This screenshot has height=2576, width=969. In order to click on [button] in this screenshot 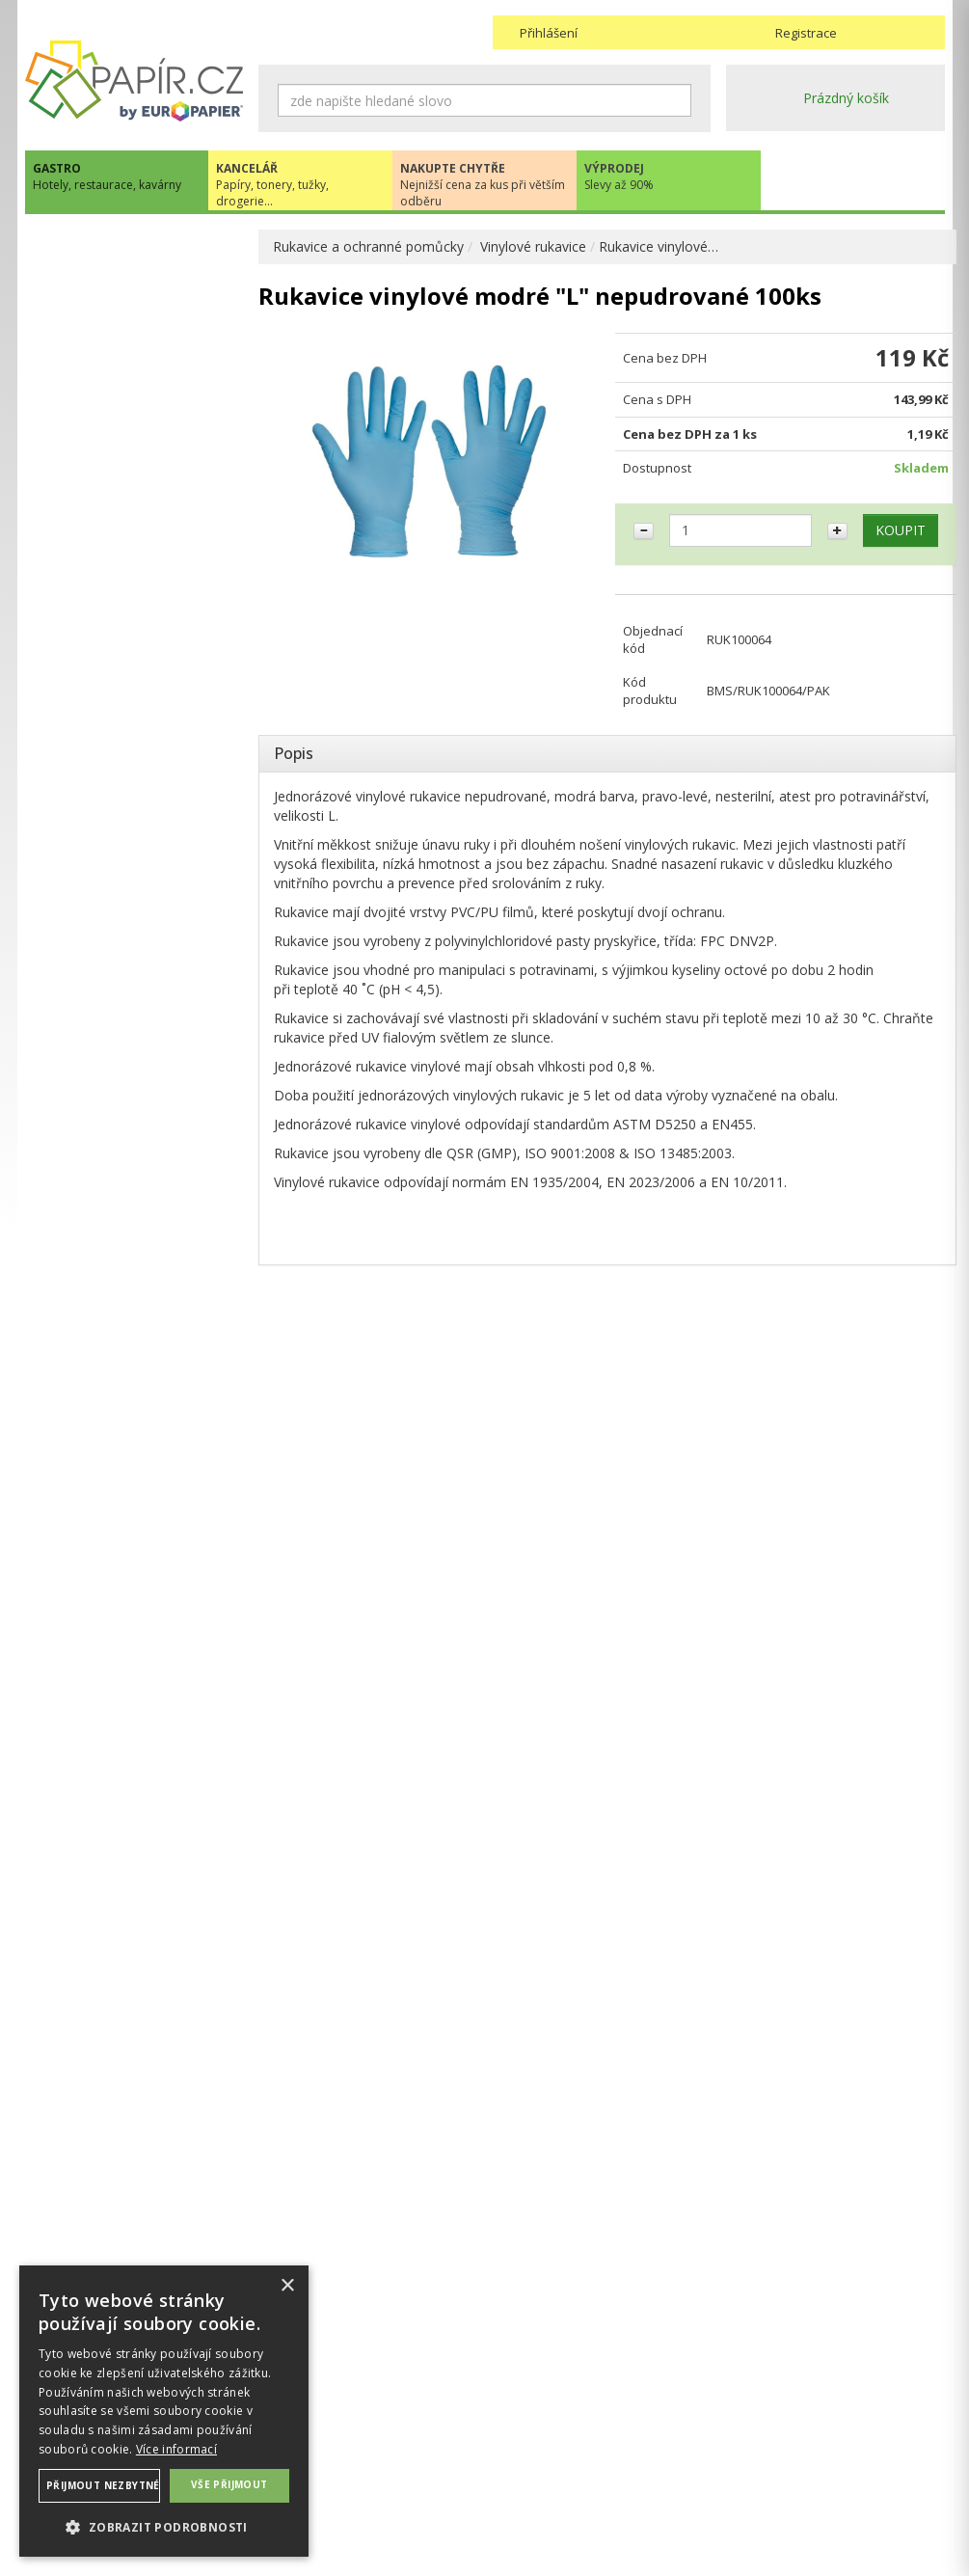, I will do `click(164, 2526)`.